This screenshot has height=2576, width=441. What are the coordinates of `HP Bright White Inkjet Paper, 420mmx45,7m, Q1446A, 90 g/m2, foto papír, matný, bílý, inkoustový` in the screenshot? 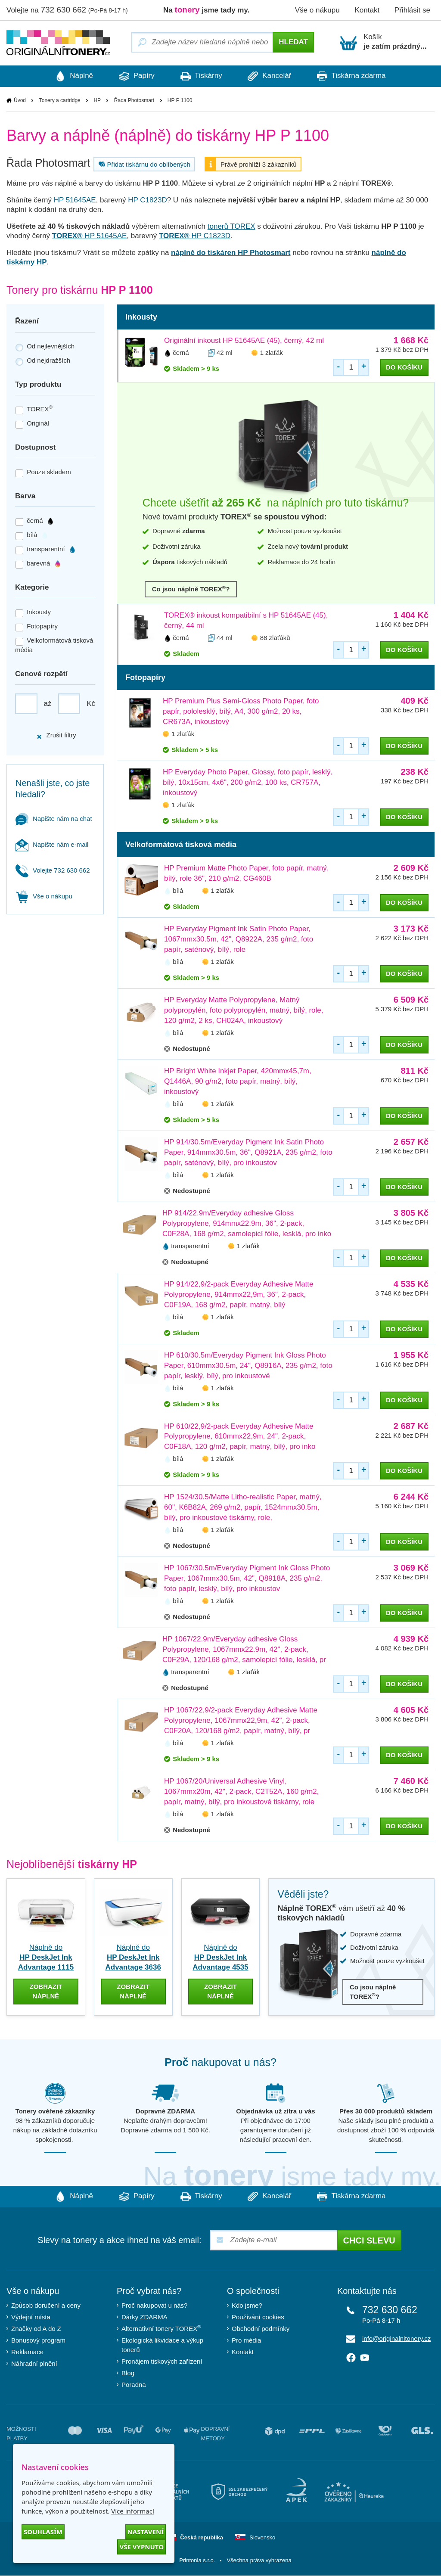 It's located at (237, 1081).